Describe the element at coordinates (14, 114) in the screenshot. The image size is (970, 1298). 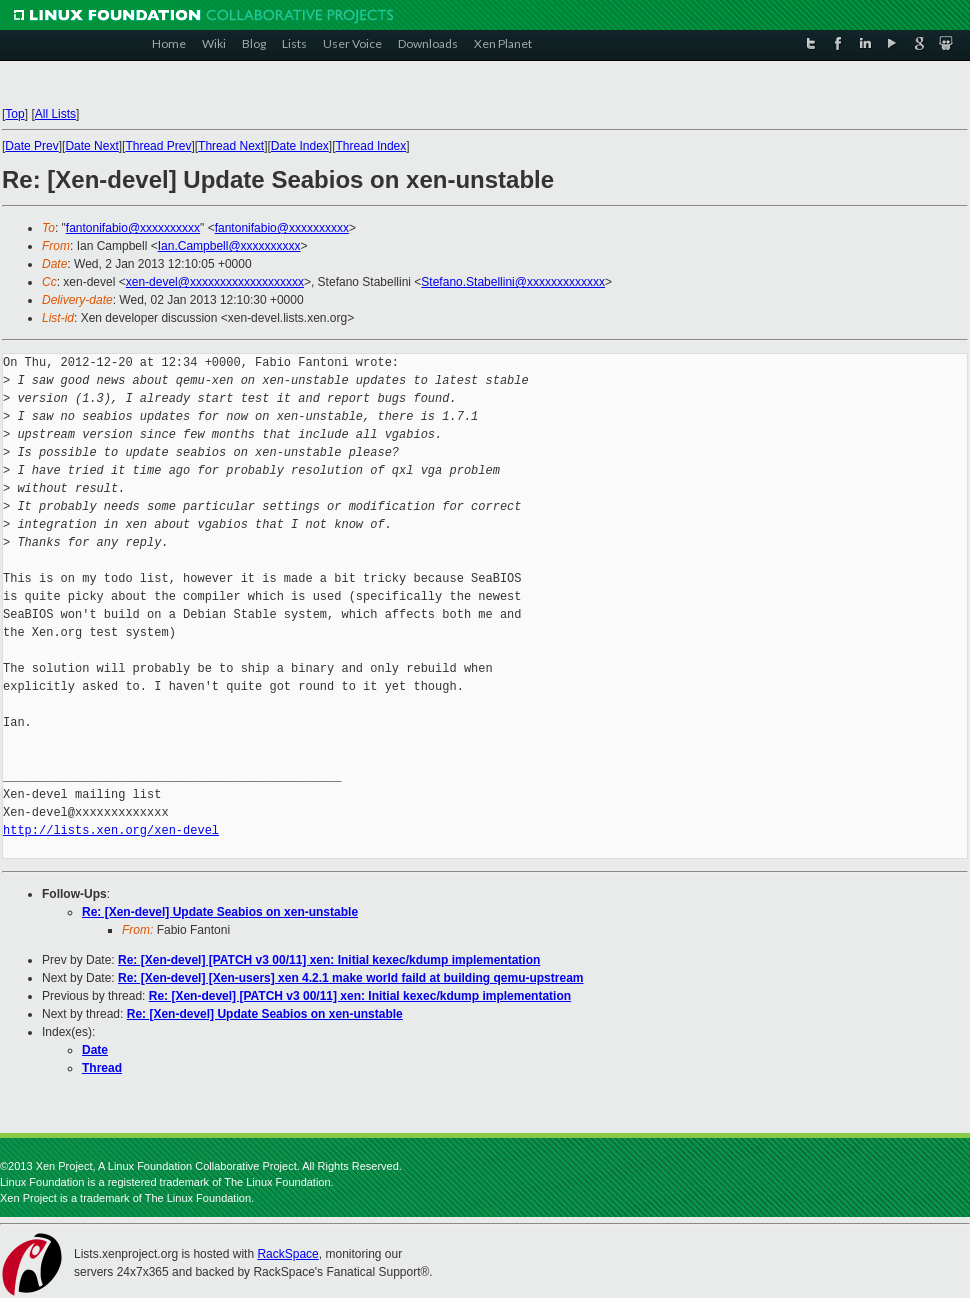
I see `Top` at that location.